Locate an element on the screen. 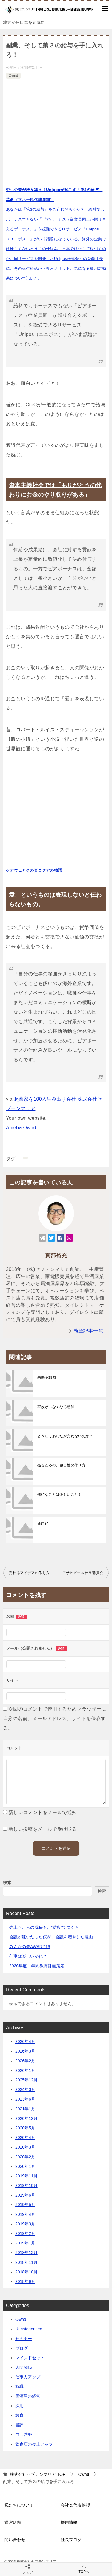 The image size is (112, 2576). 就職 is located at coordinates (19, 2386).